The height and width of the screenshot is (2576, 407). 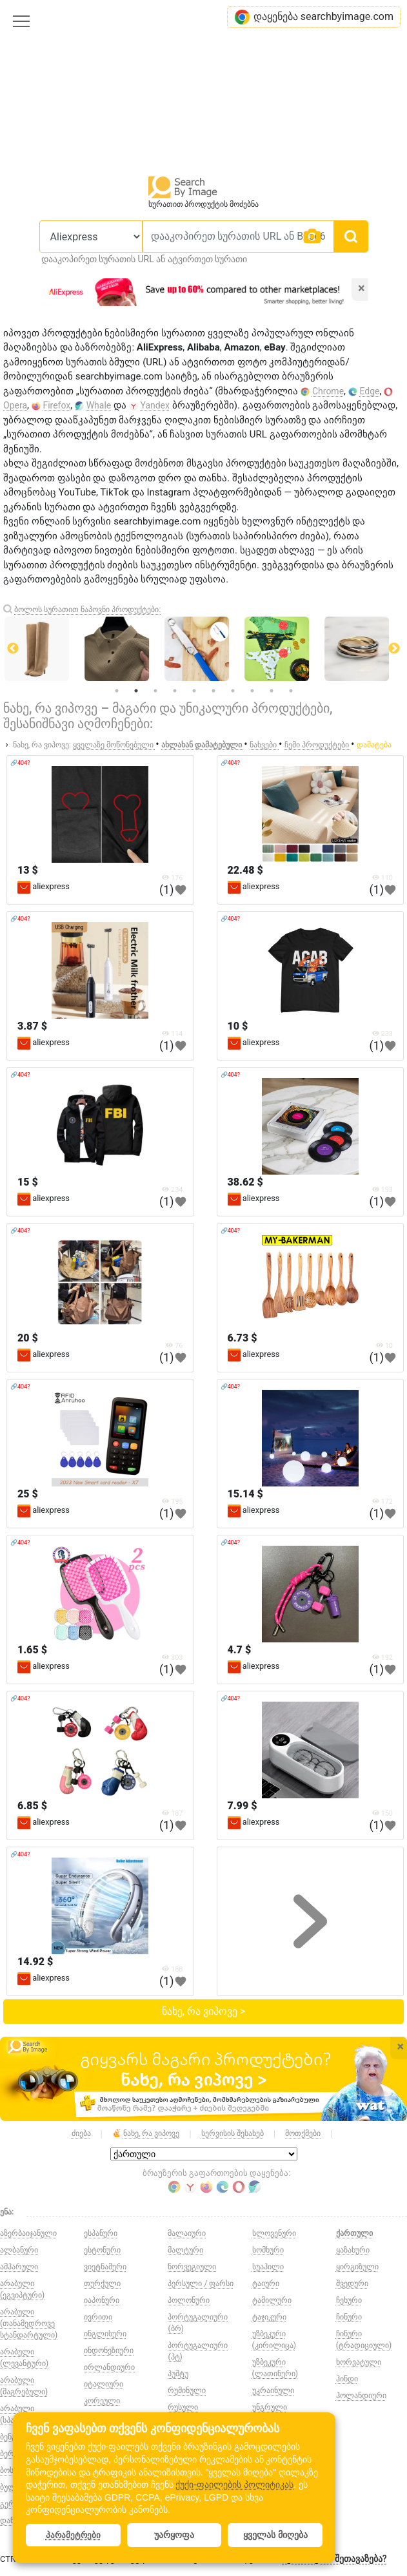 What do you see at coordinates (20, 763) in the screenshot?
I see `🔗404?` at bounding box center [20, 763].